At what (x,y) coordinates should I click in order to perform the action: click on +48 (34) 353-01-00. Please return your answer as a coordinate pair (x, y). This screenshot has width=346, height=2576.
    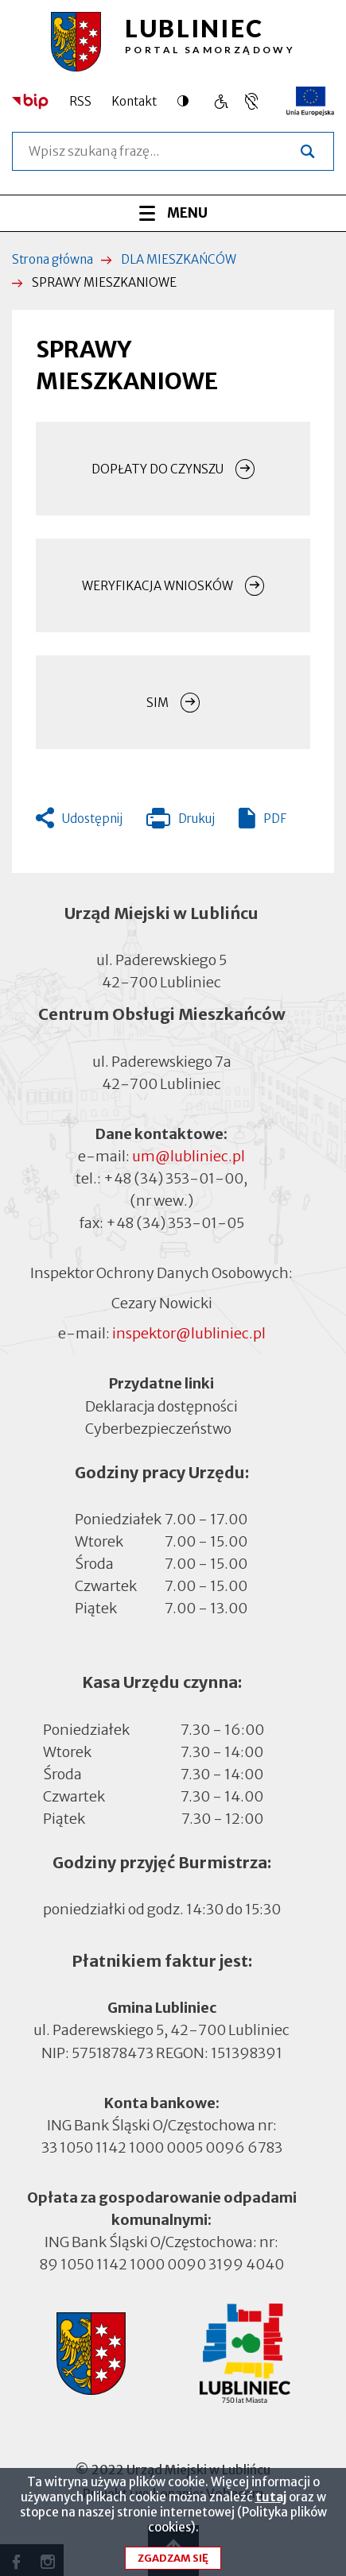
    Looking at the image, I should click on (173, 1178).